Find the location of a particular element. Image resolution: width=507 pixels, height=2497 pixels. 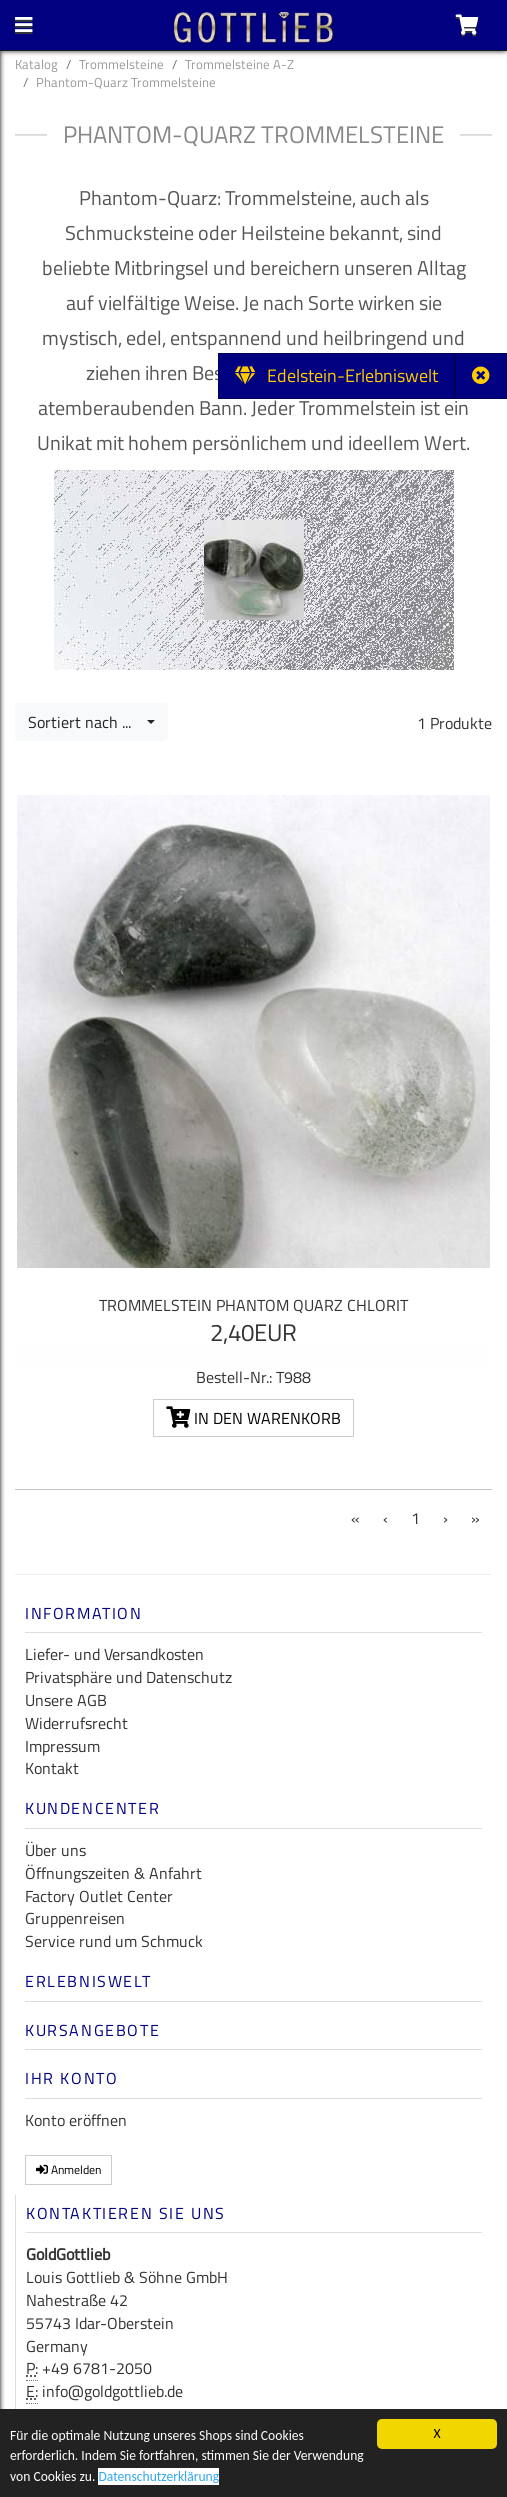

Service rund um Schmuck is located at coordinates (114, 1941).